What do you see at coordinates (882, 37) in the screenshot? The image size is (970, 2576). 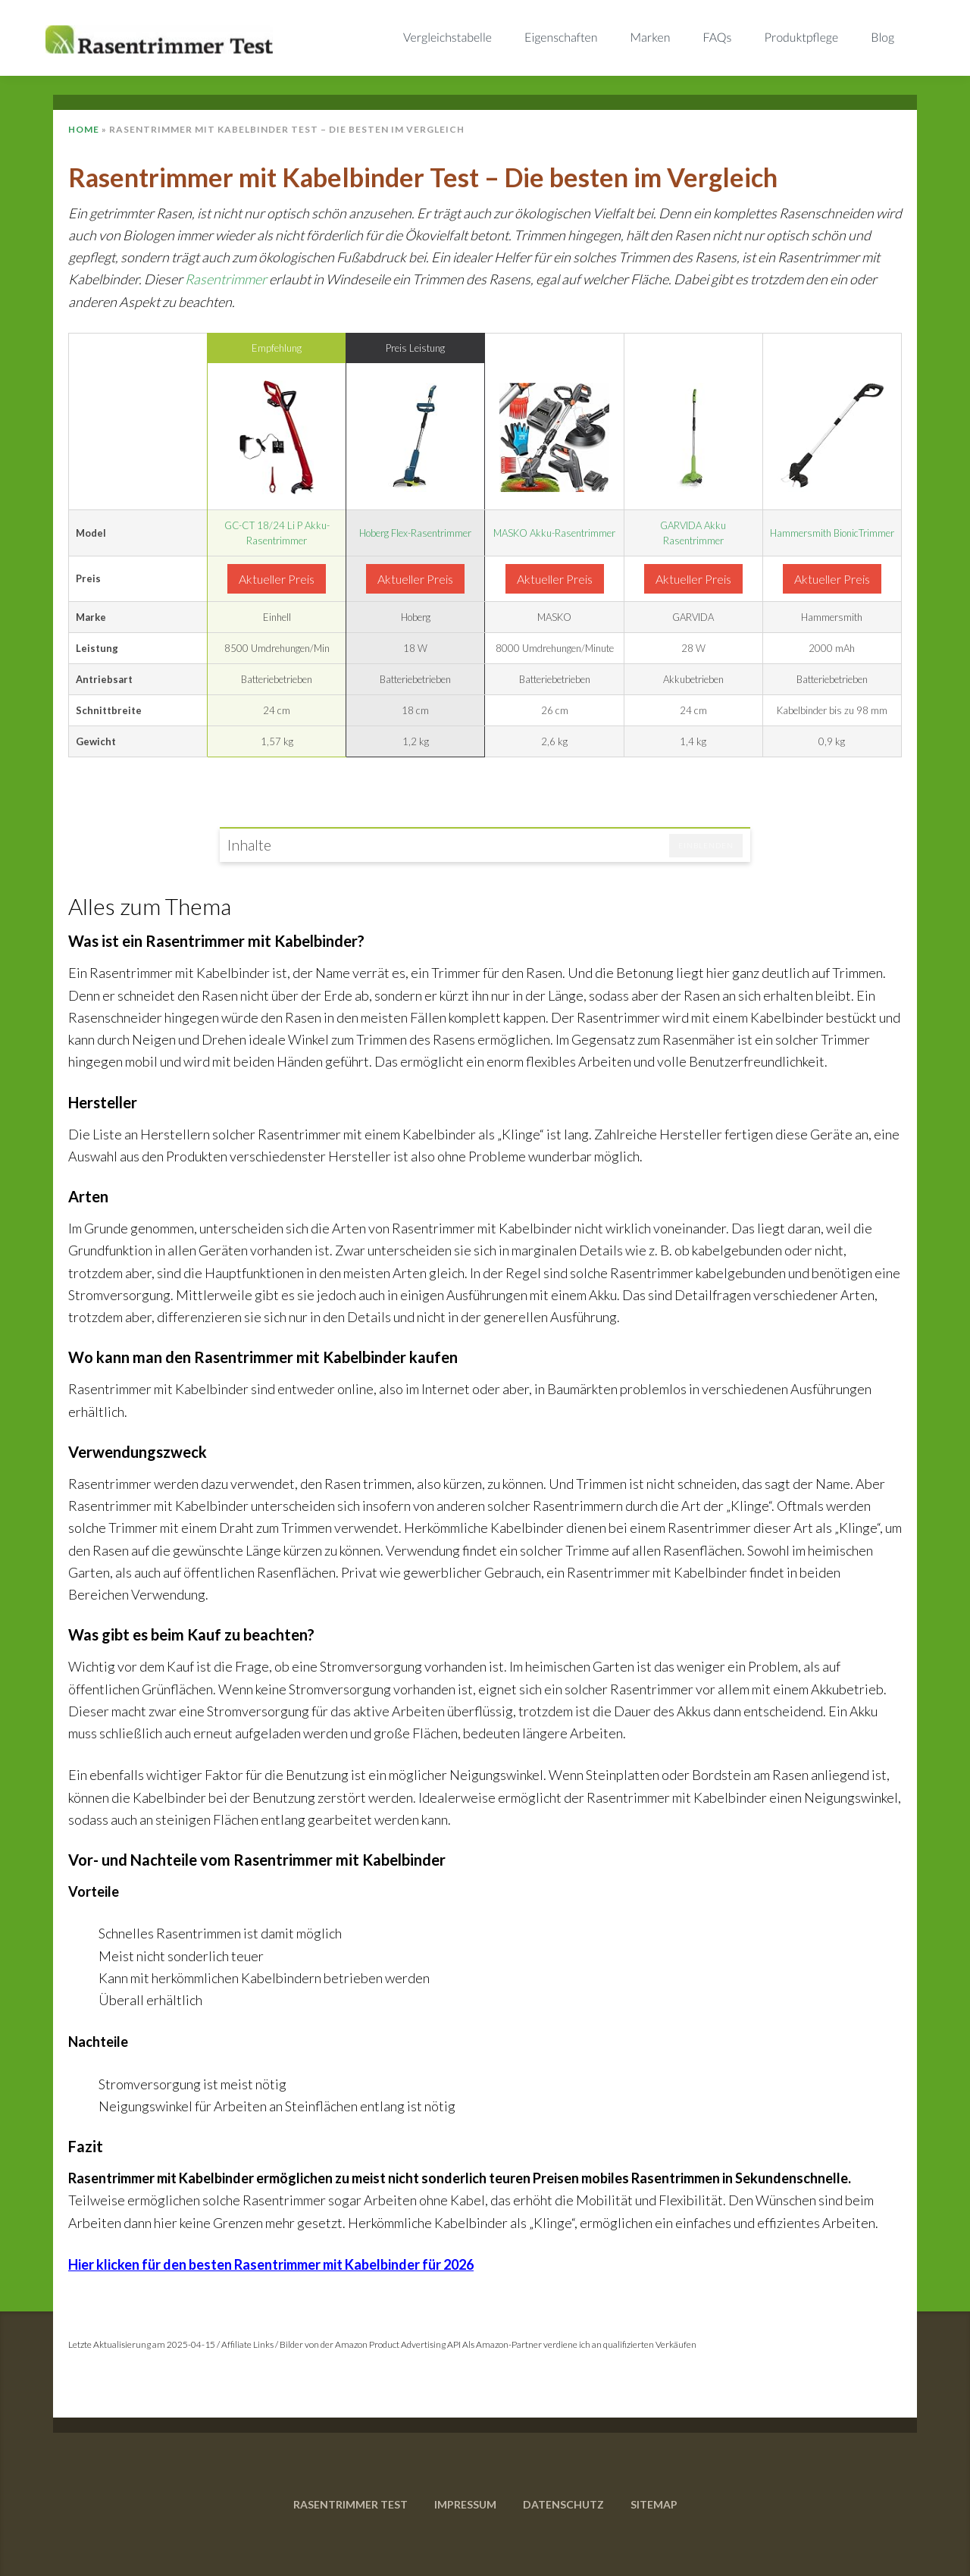 I see `Blog` at bounding box center [882, 37].